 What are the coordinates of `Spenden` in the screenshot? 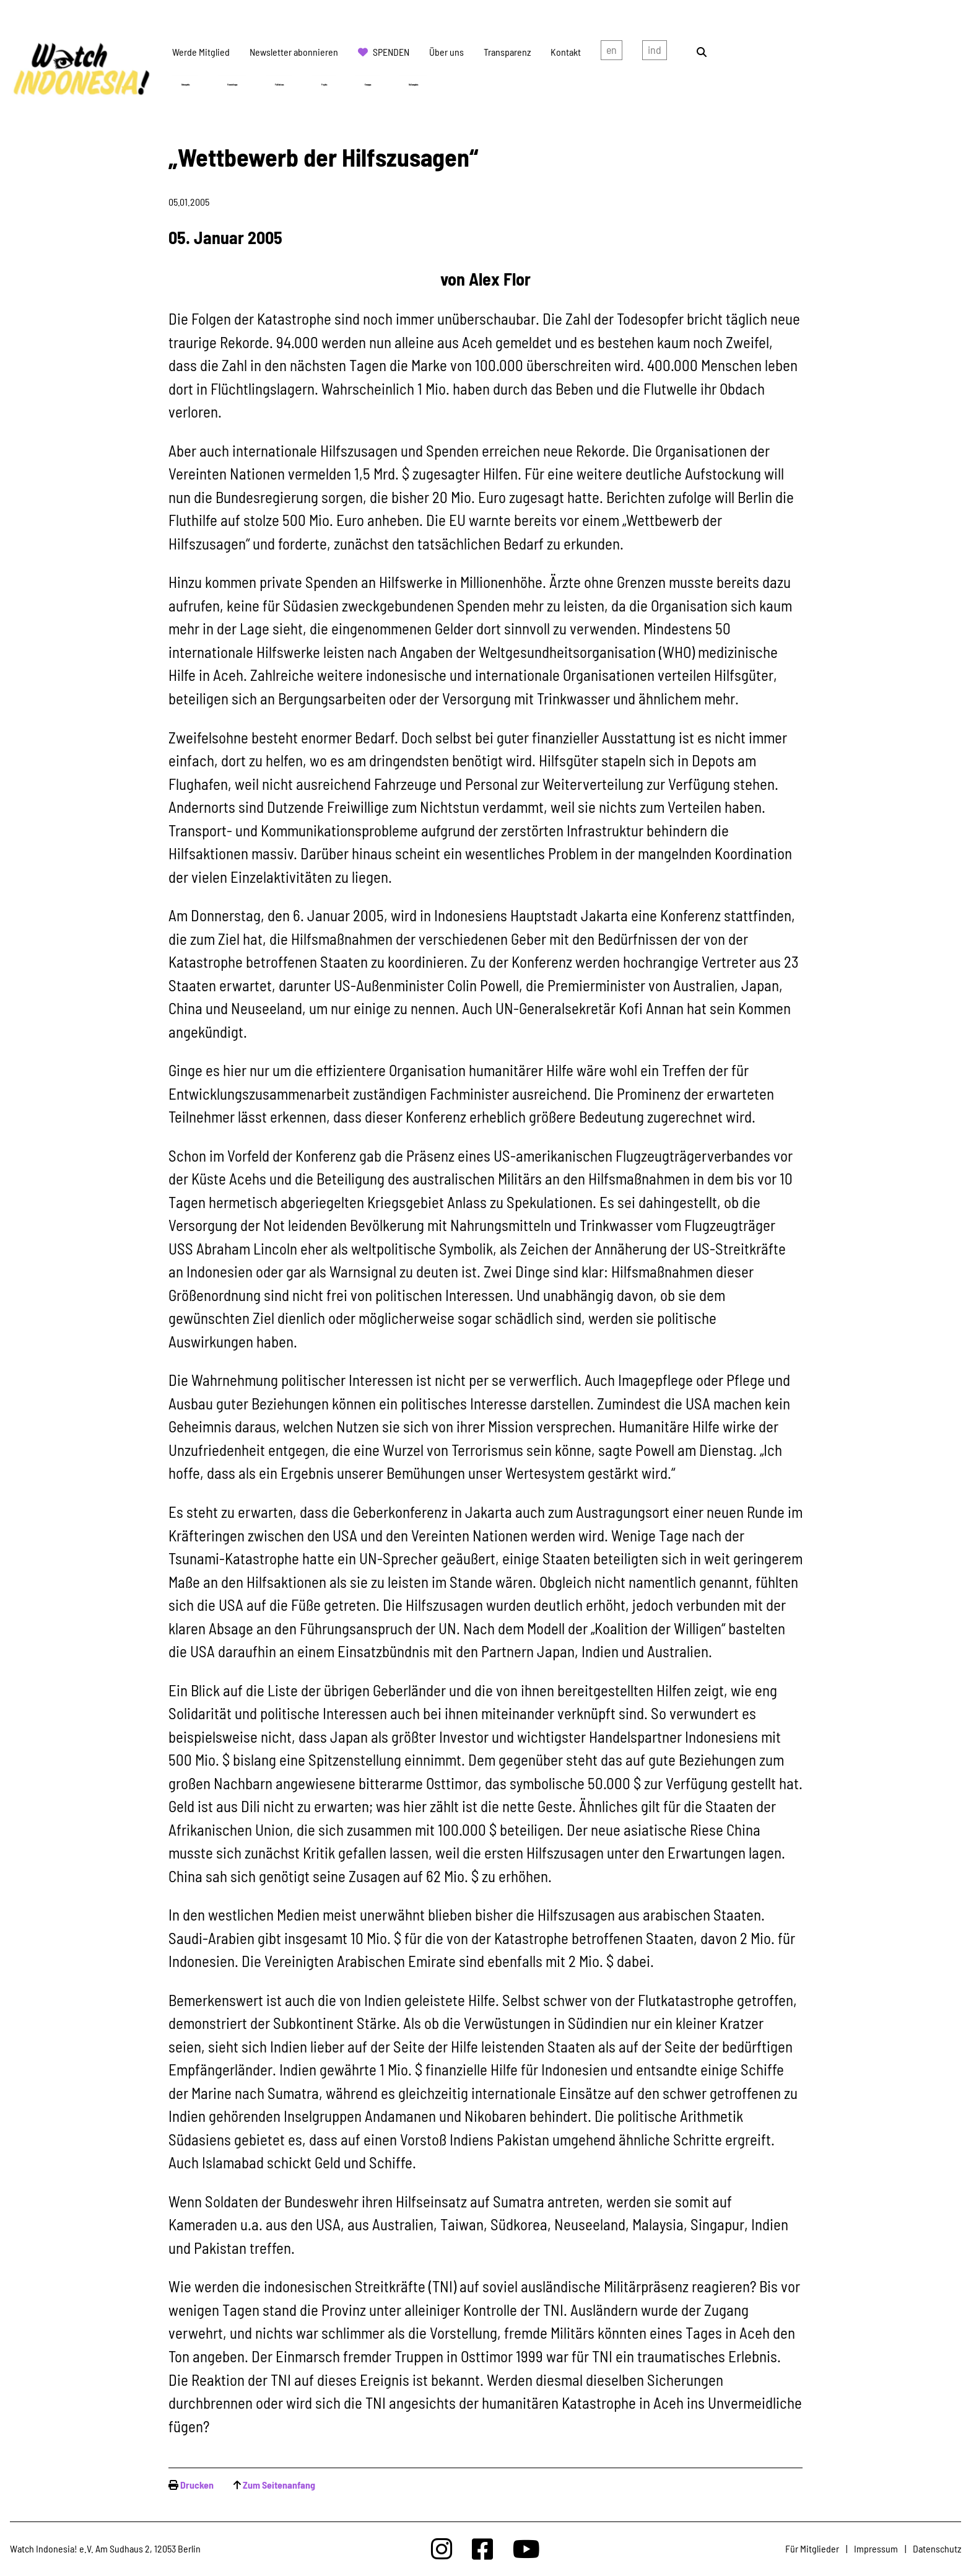 It's located at (391, 52).